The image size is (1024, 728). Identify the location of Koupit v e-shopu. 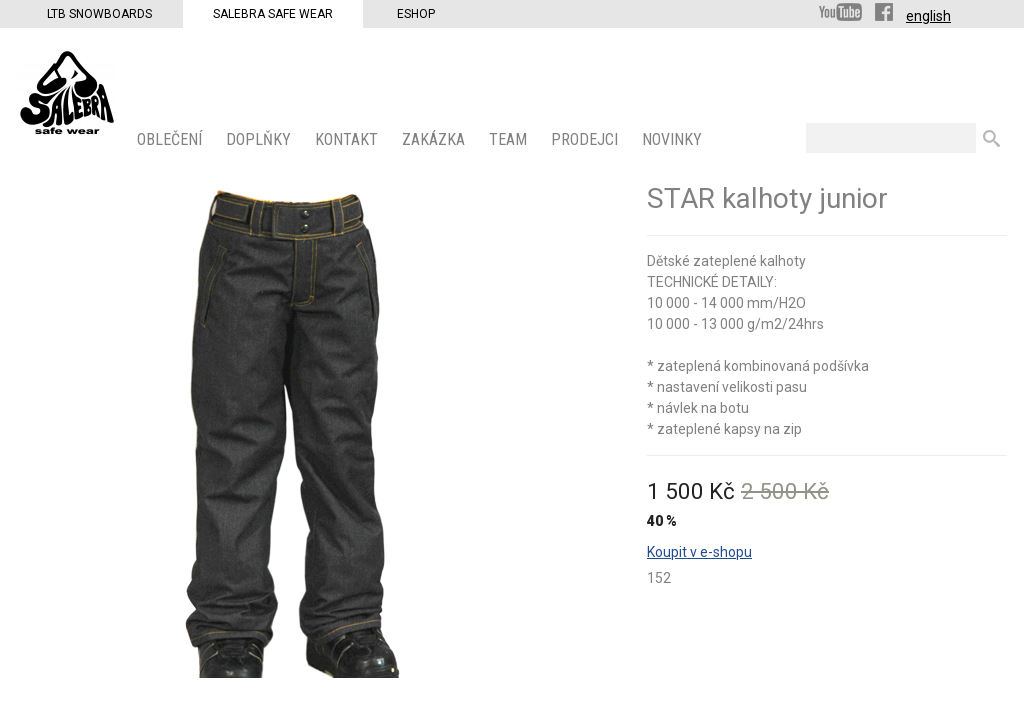
(699, 552).